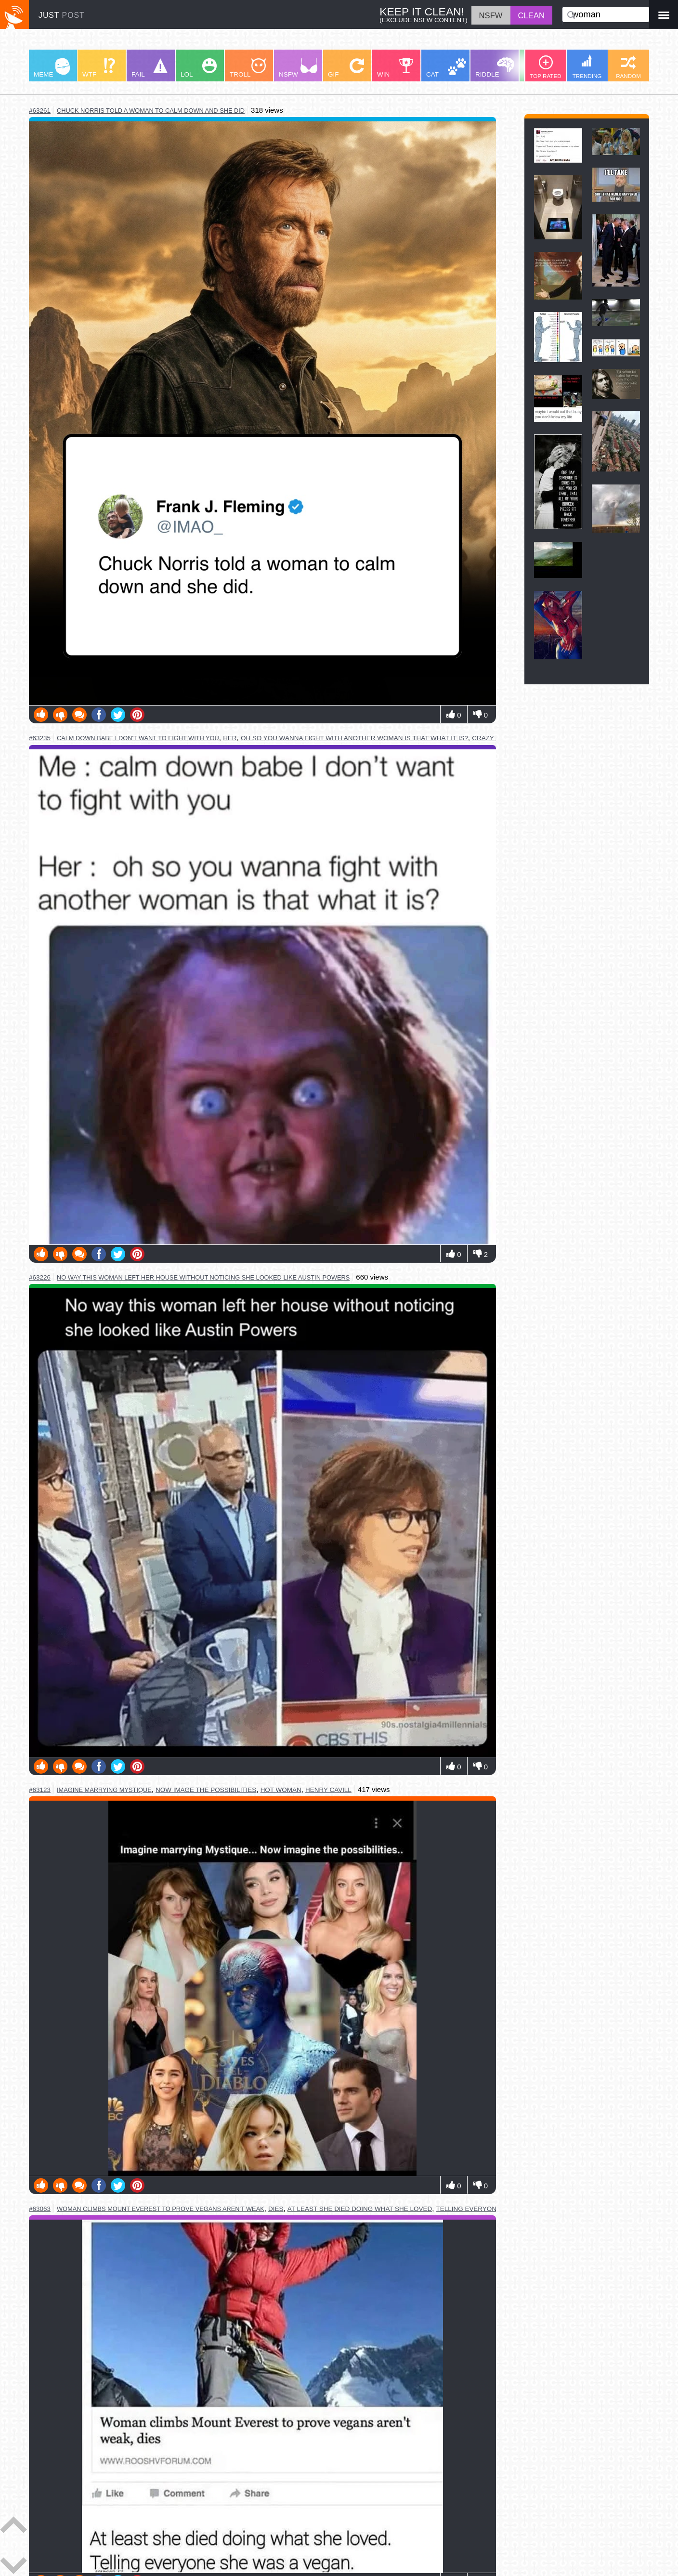 Image resolution: width=678 pixels, height=2576 pixels. Describe the element at coordinates (40, 110) in the screenshot. I see `#63261` at that location.